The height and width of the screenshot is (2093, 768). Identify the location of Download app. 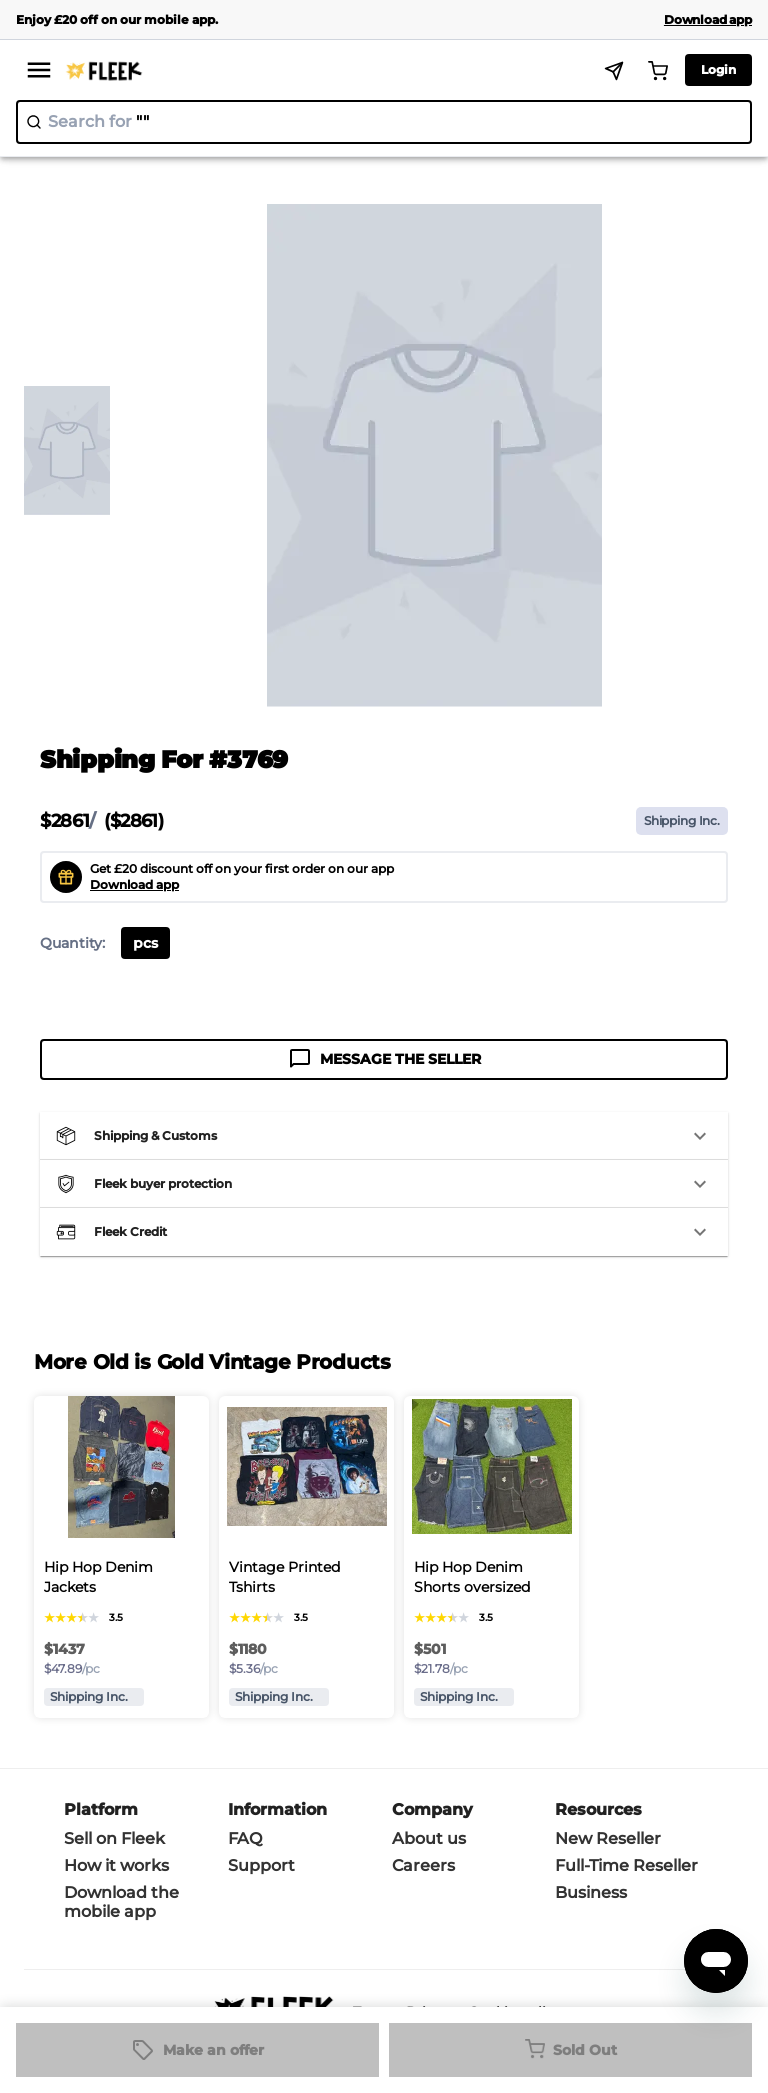
(134, 884).